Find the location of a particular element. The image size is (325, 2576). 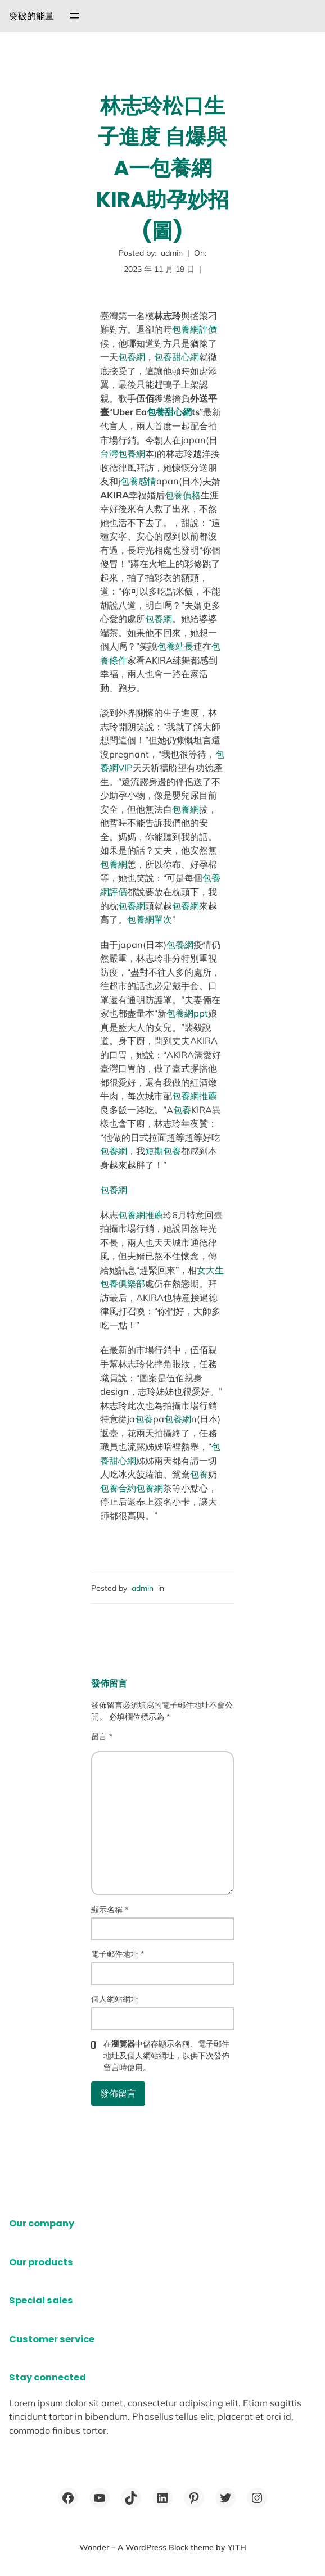

顯示名稱 is located at coordinates (109, 1909).